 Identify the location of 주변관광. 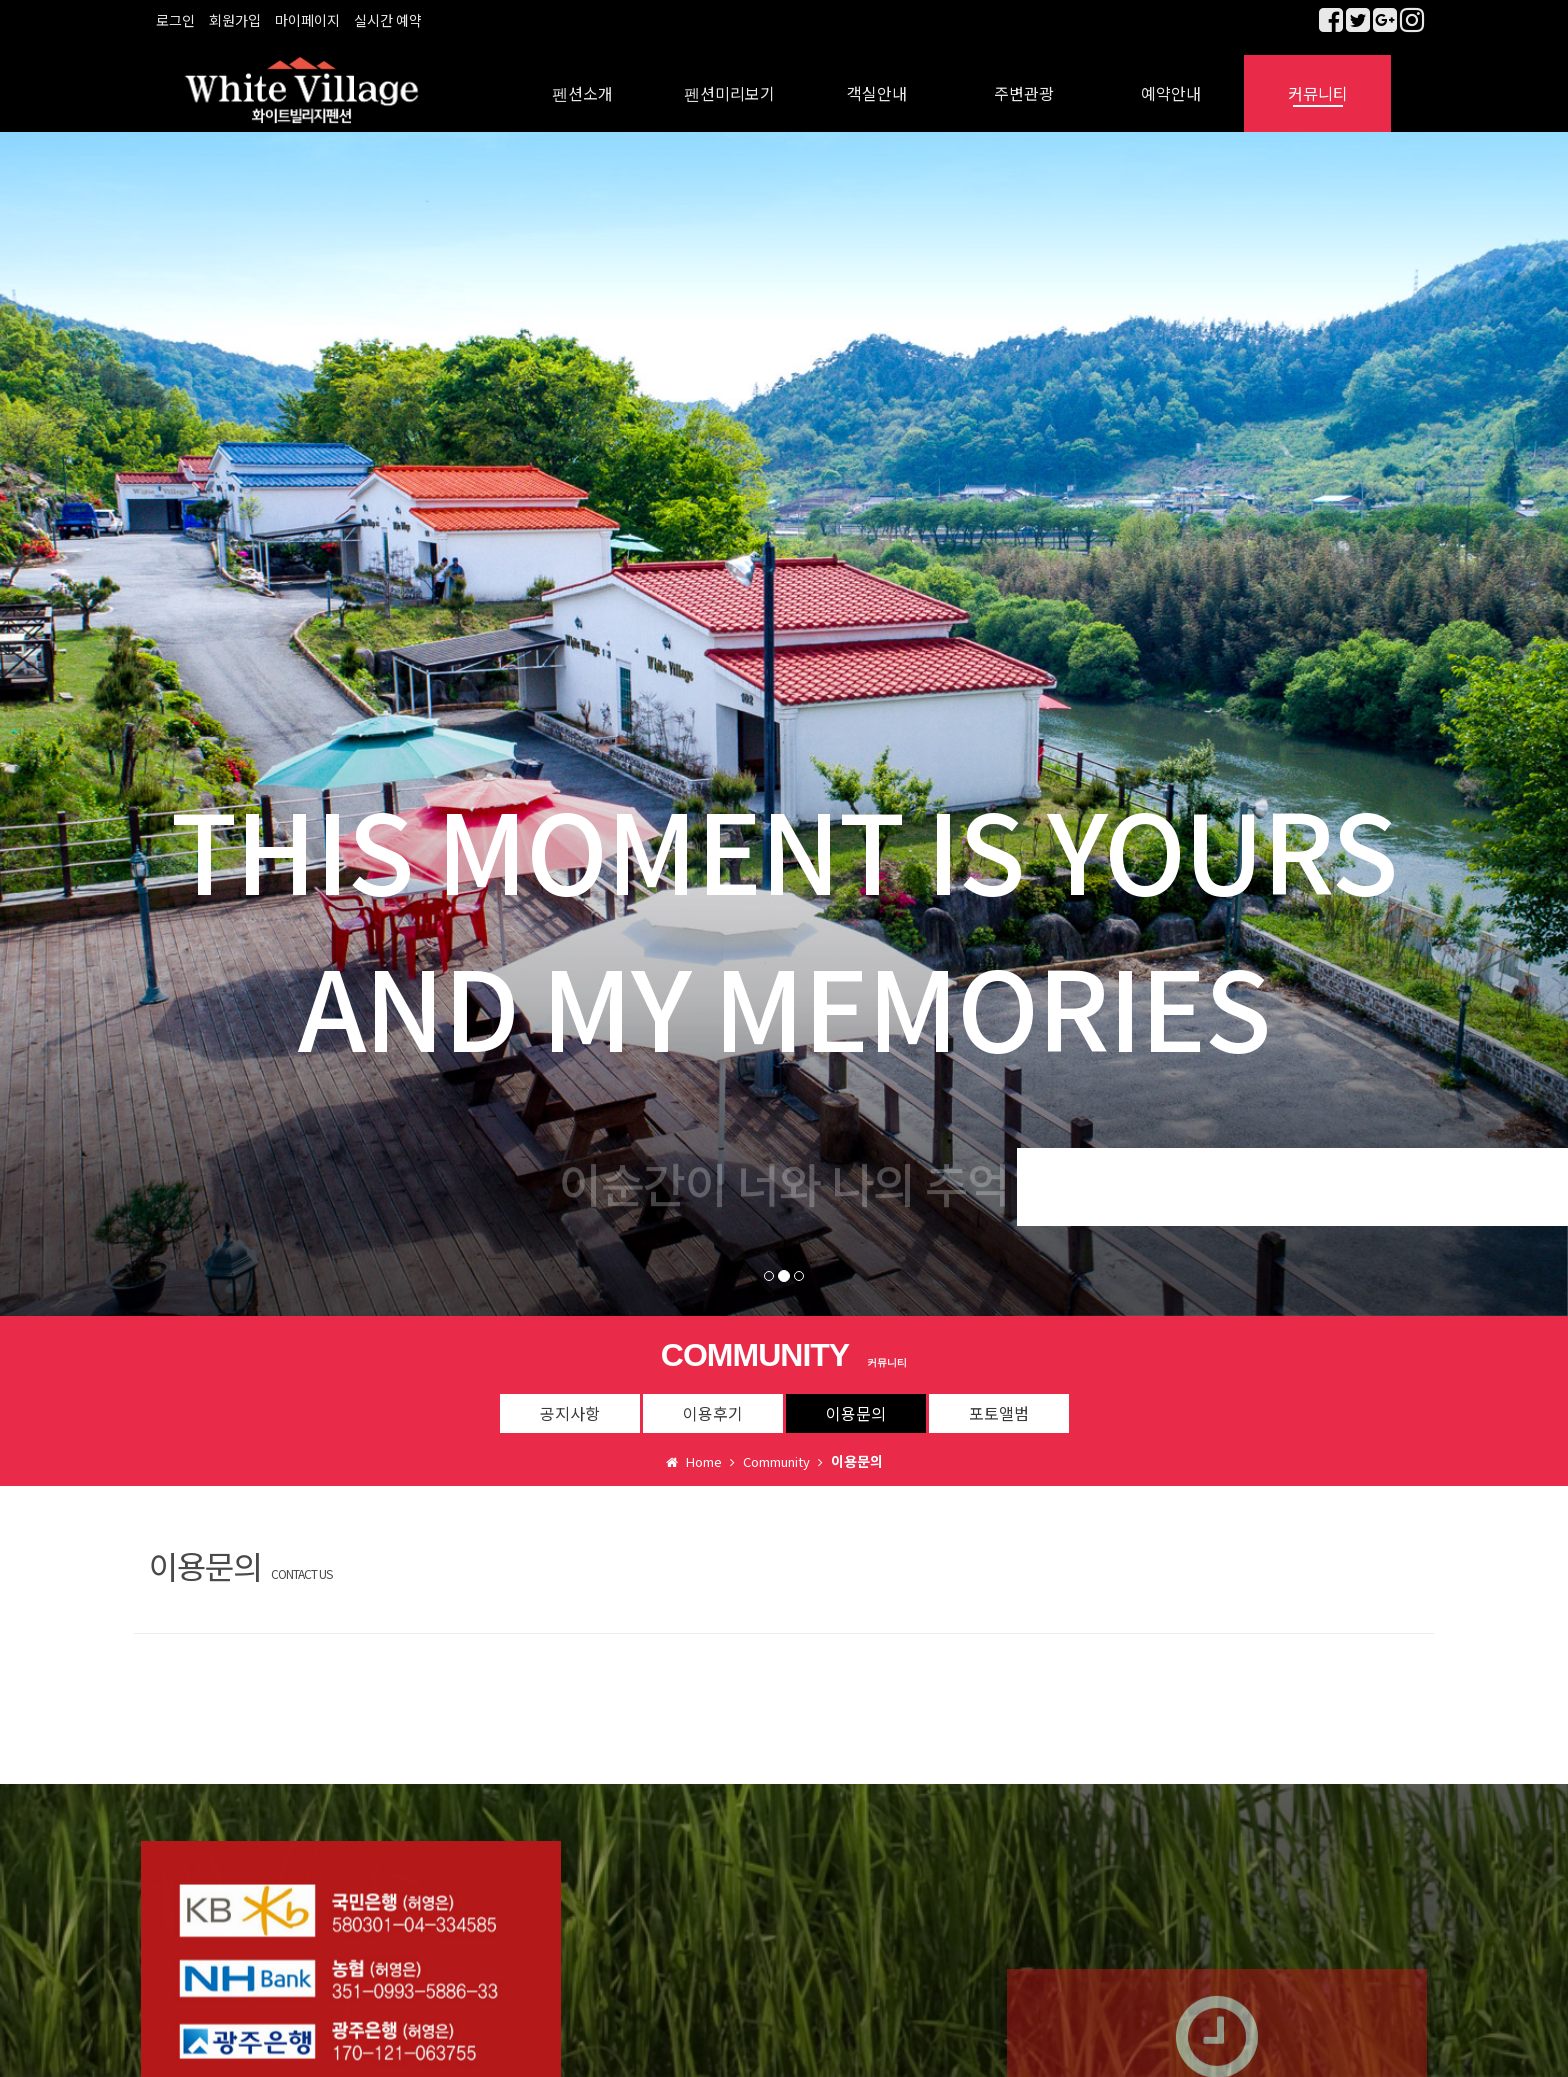
(1024, 80).